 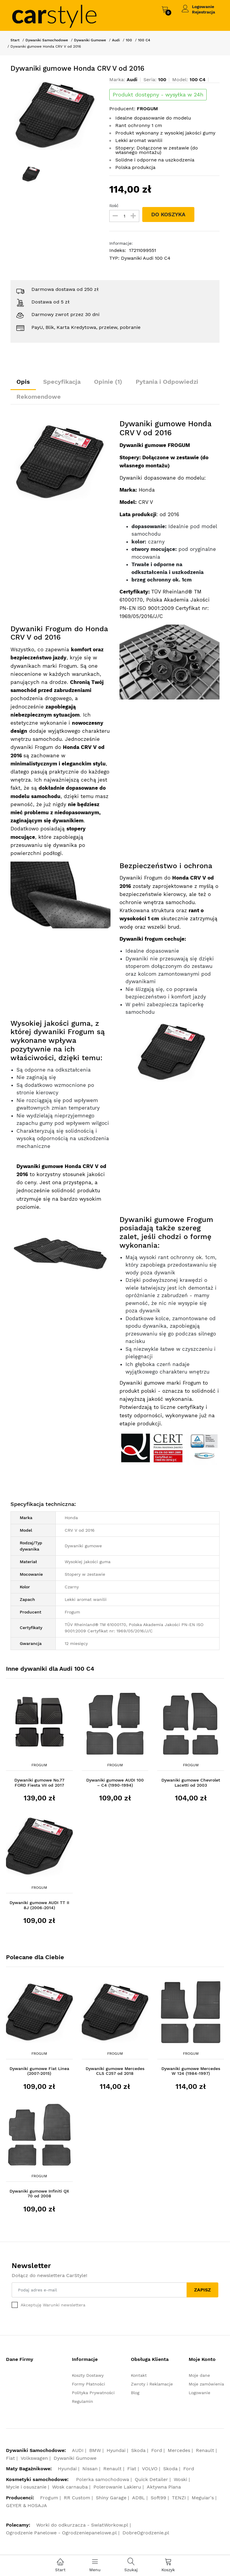 I want to click on Ford, so click(x=156, y=2450).